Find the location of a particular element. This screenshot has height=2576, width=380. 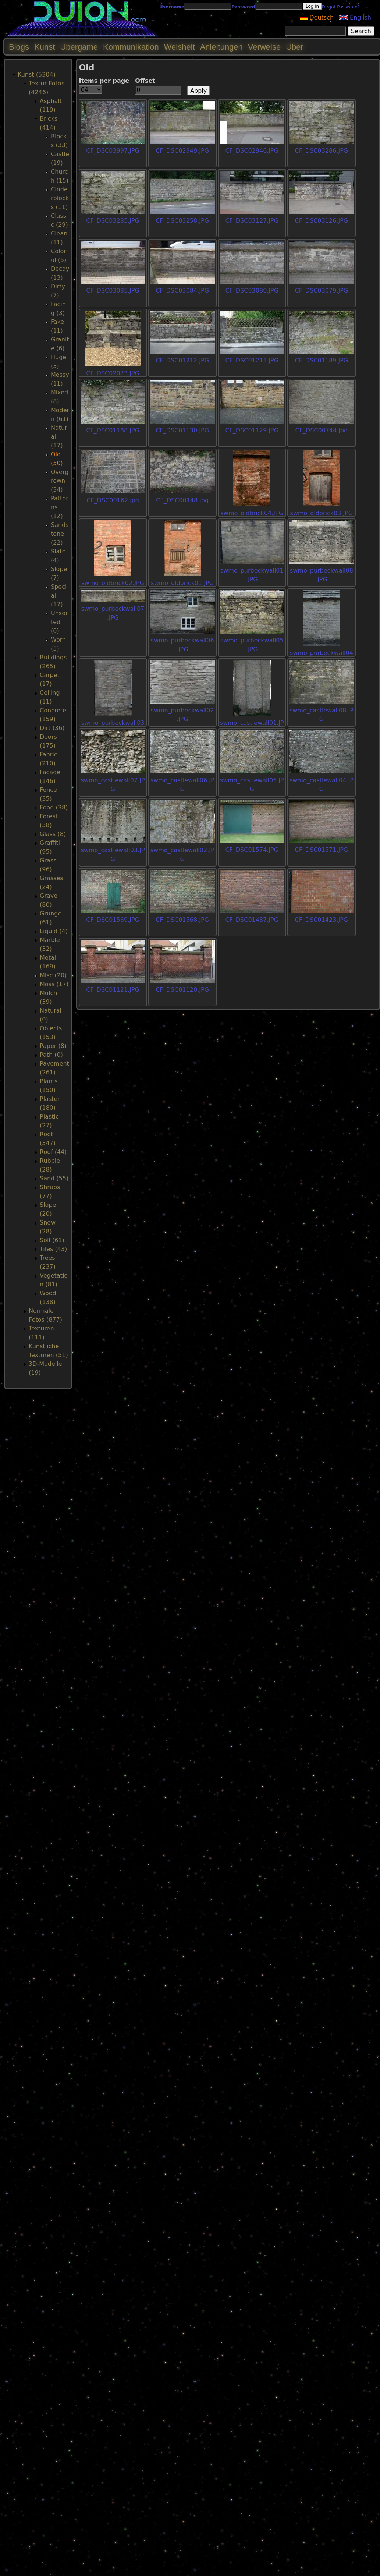

CF_DSC03127.JPG is located at coordinates (251, 220).